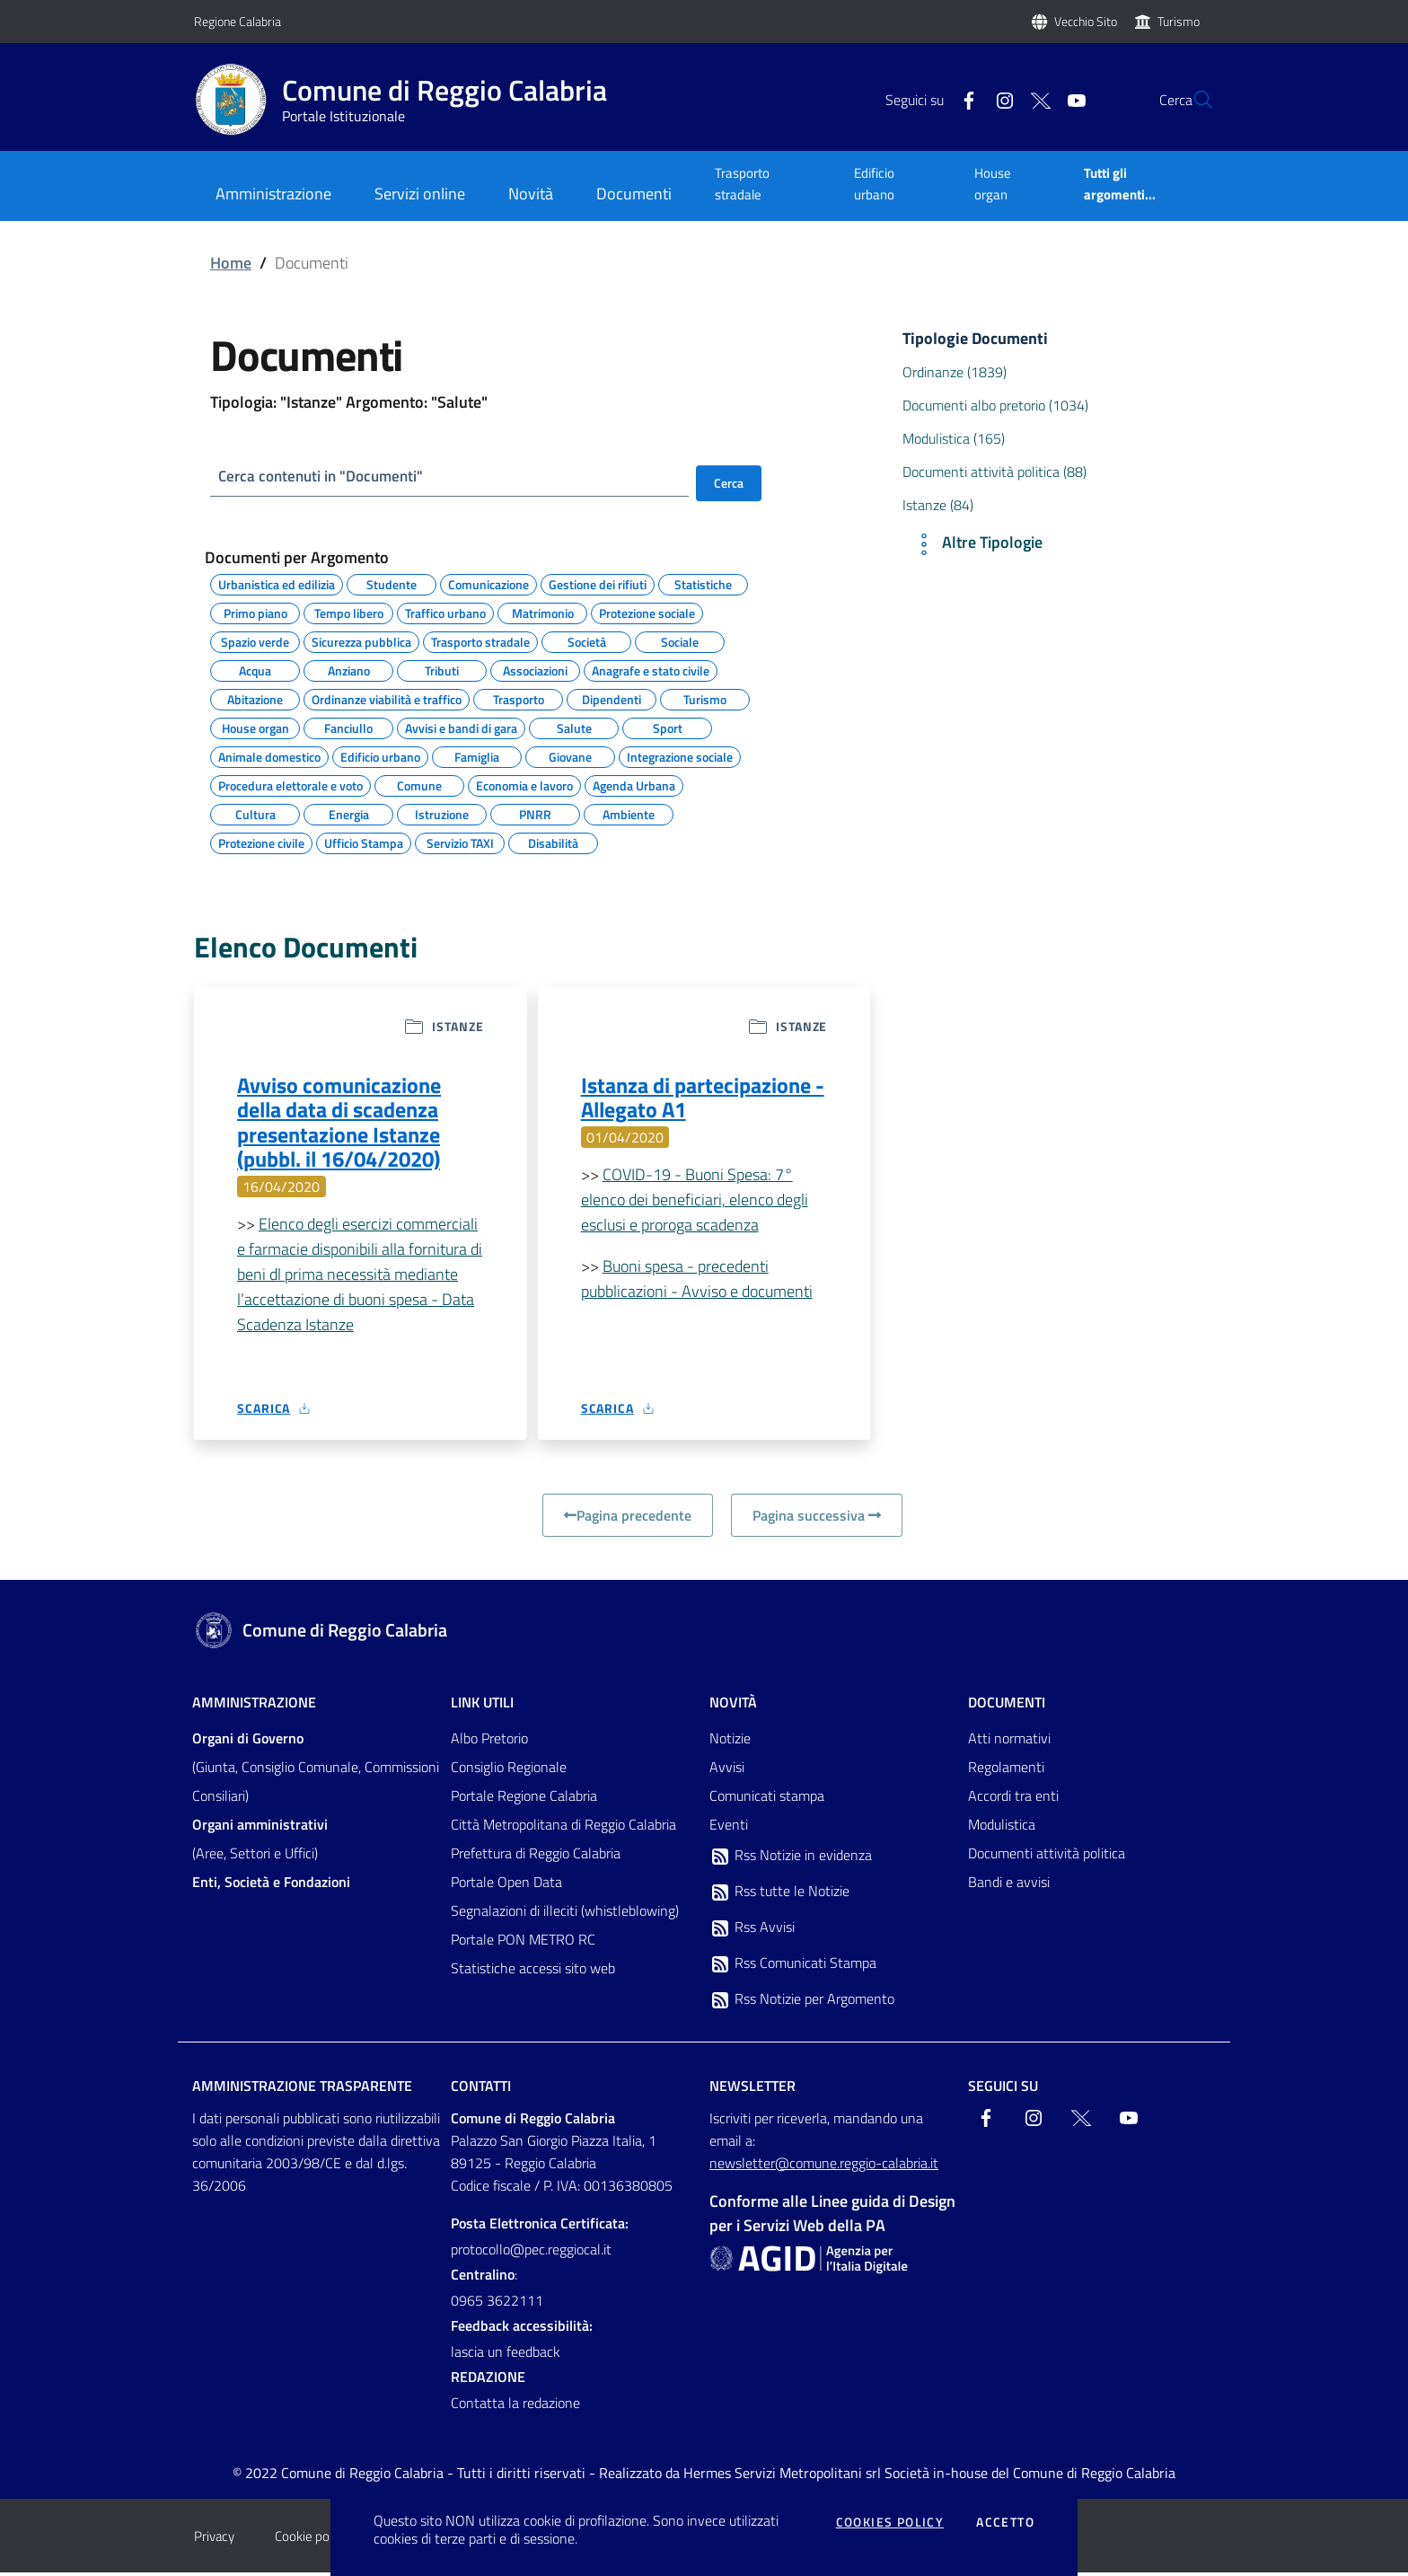 This screenshot has height=2576, width=1408. I want to click on Statistiche accessi sito web, so click(533, 1971).